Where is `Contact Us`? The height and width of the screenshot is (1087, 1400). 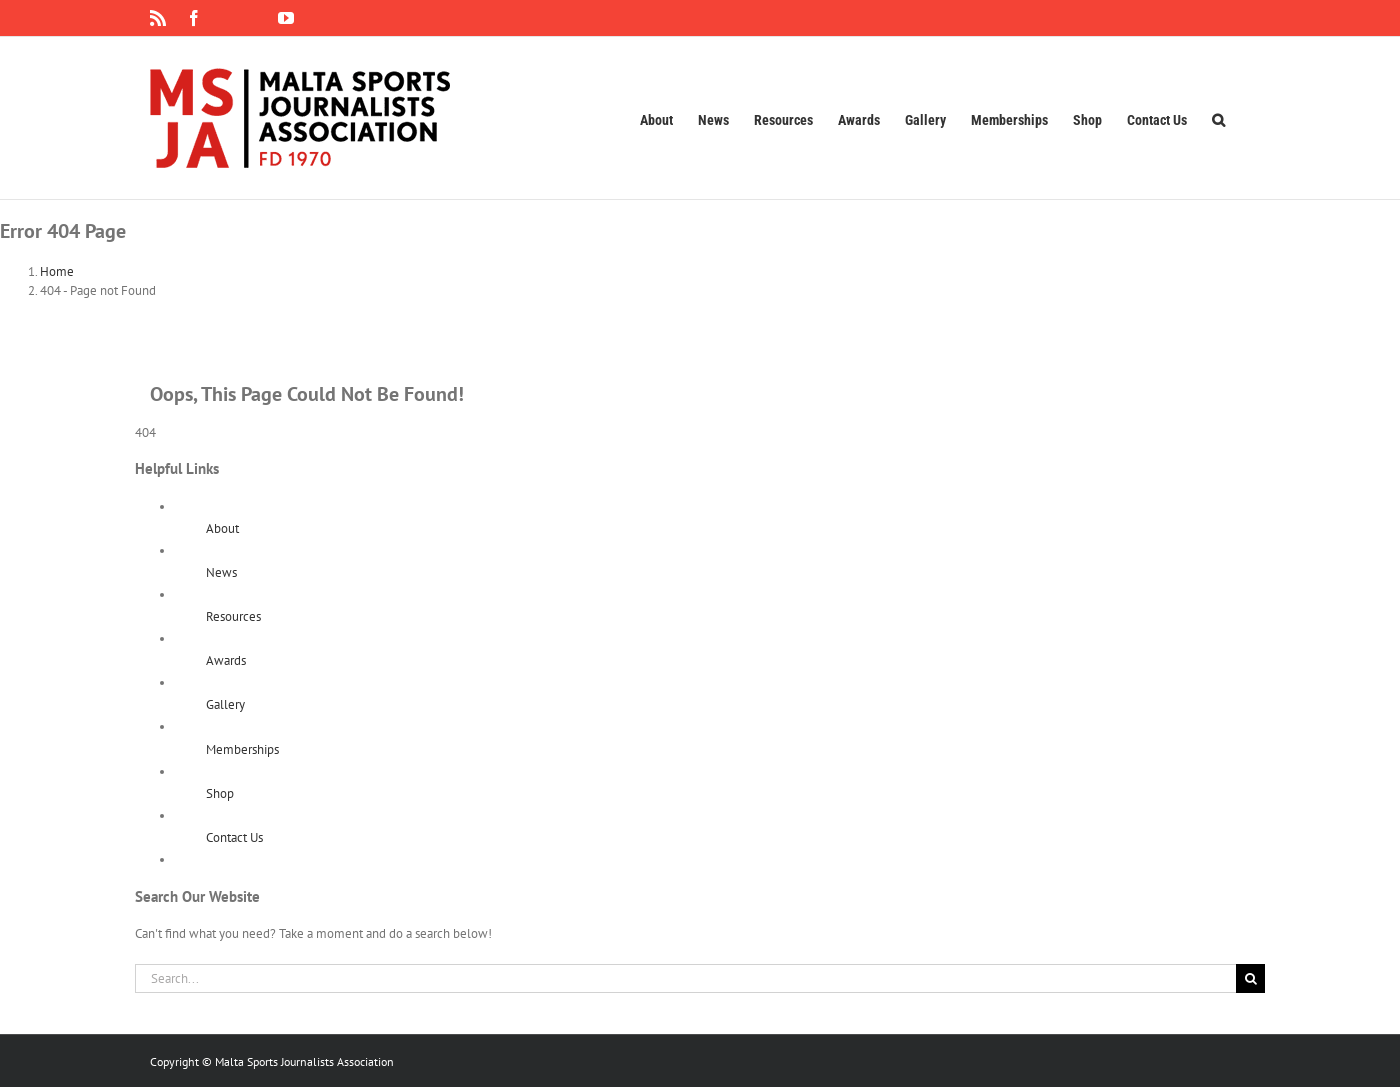 Contact Us is located at coordinates (234, 837).